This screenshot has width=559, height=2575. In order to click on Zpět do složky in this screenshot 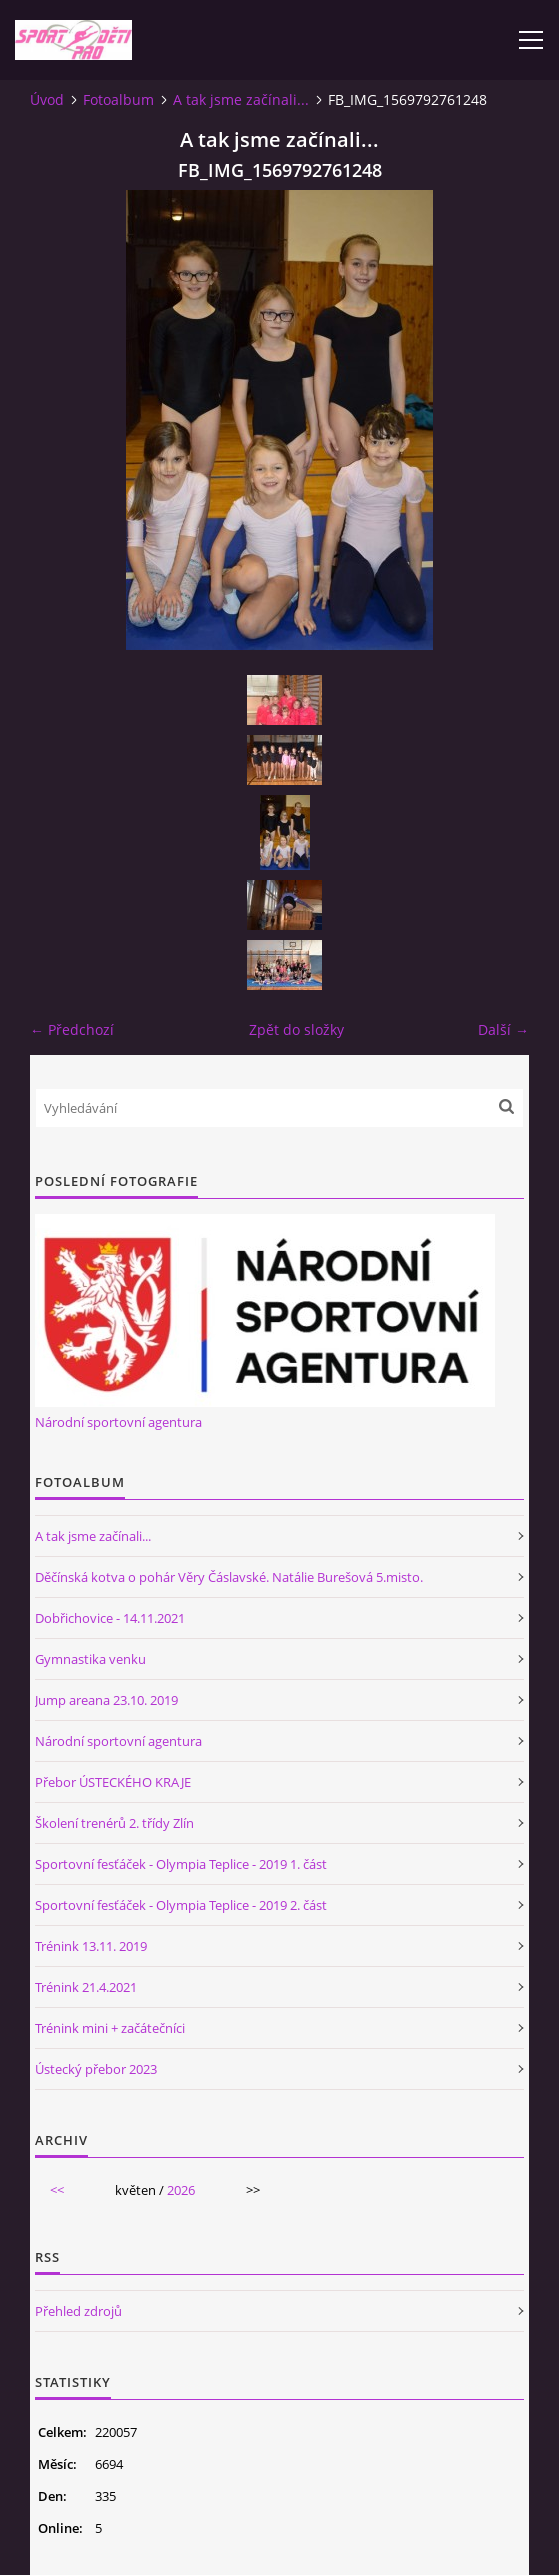, I will do `click(296, 1029)`.